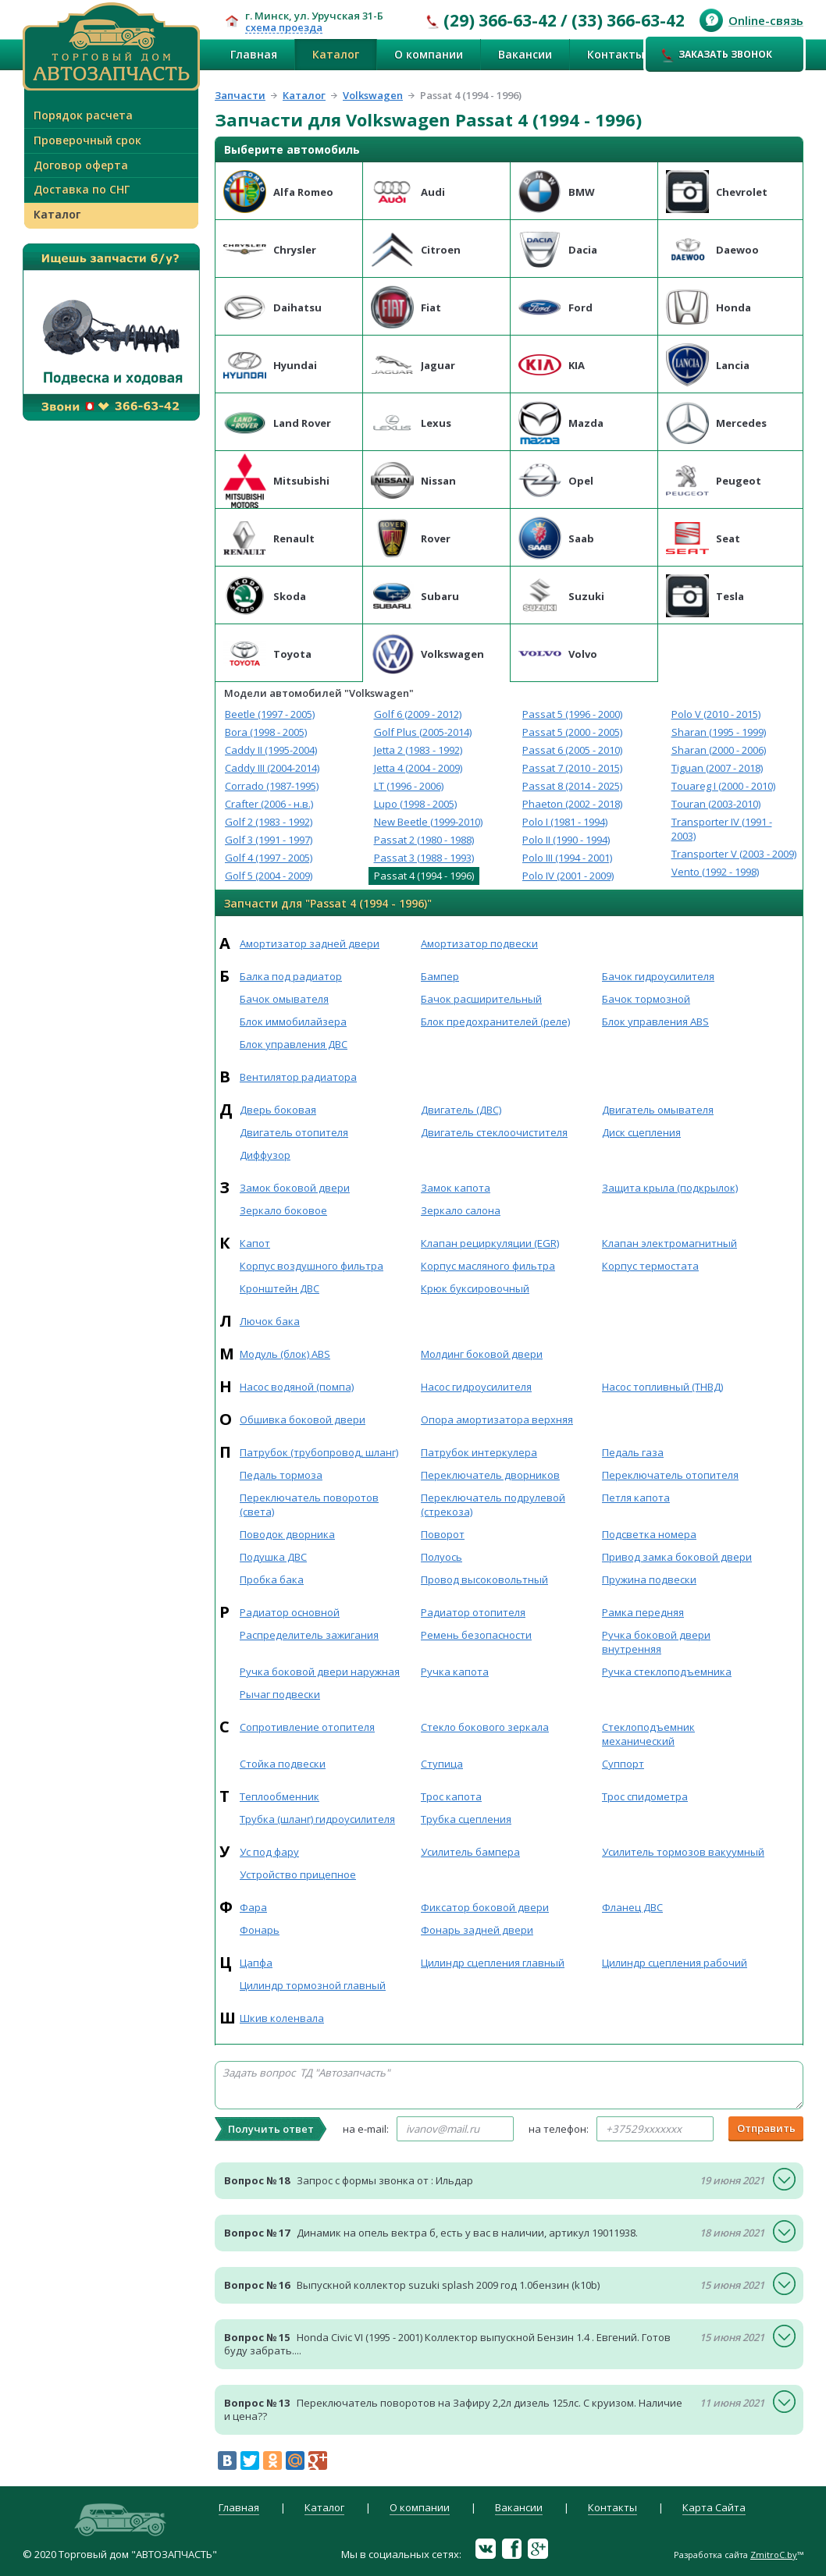 This screenshot has width=826, height=2576. I want to click on Vento (1992 - 1998), so click(715, 872).